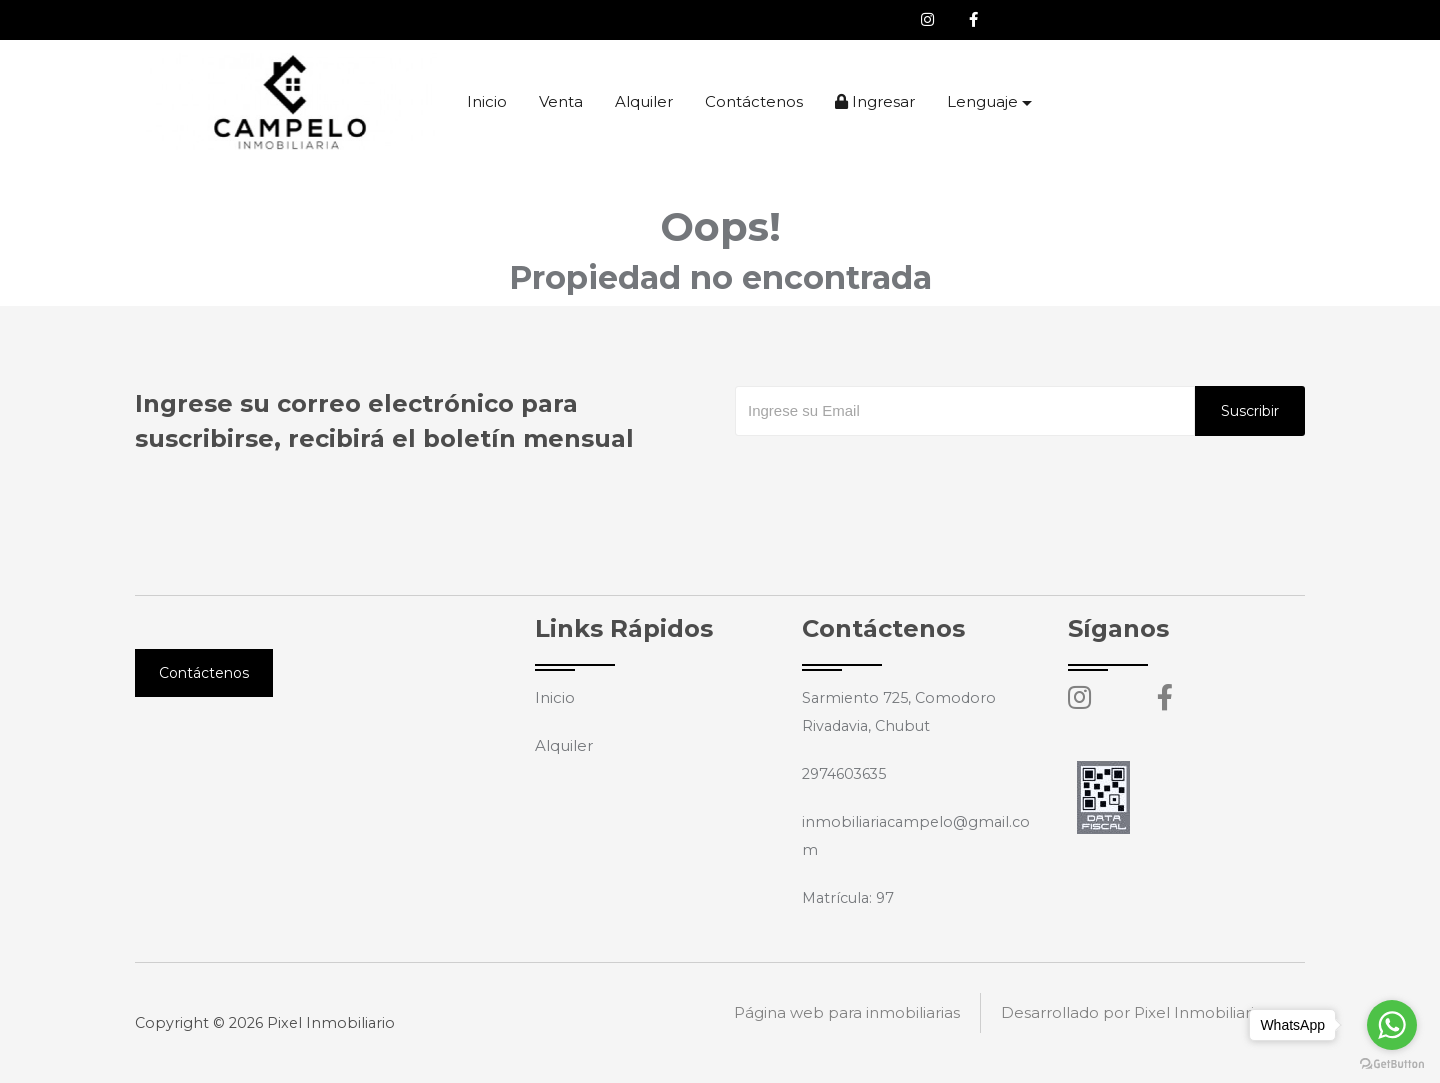 Image resolution: width=1440 pixels, height=1083 pixels. I want to click on [presentation], so click(887, 476).